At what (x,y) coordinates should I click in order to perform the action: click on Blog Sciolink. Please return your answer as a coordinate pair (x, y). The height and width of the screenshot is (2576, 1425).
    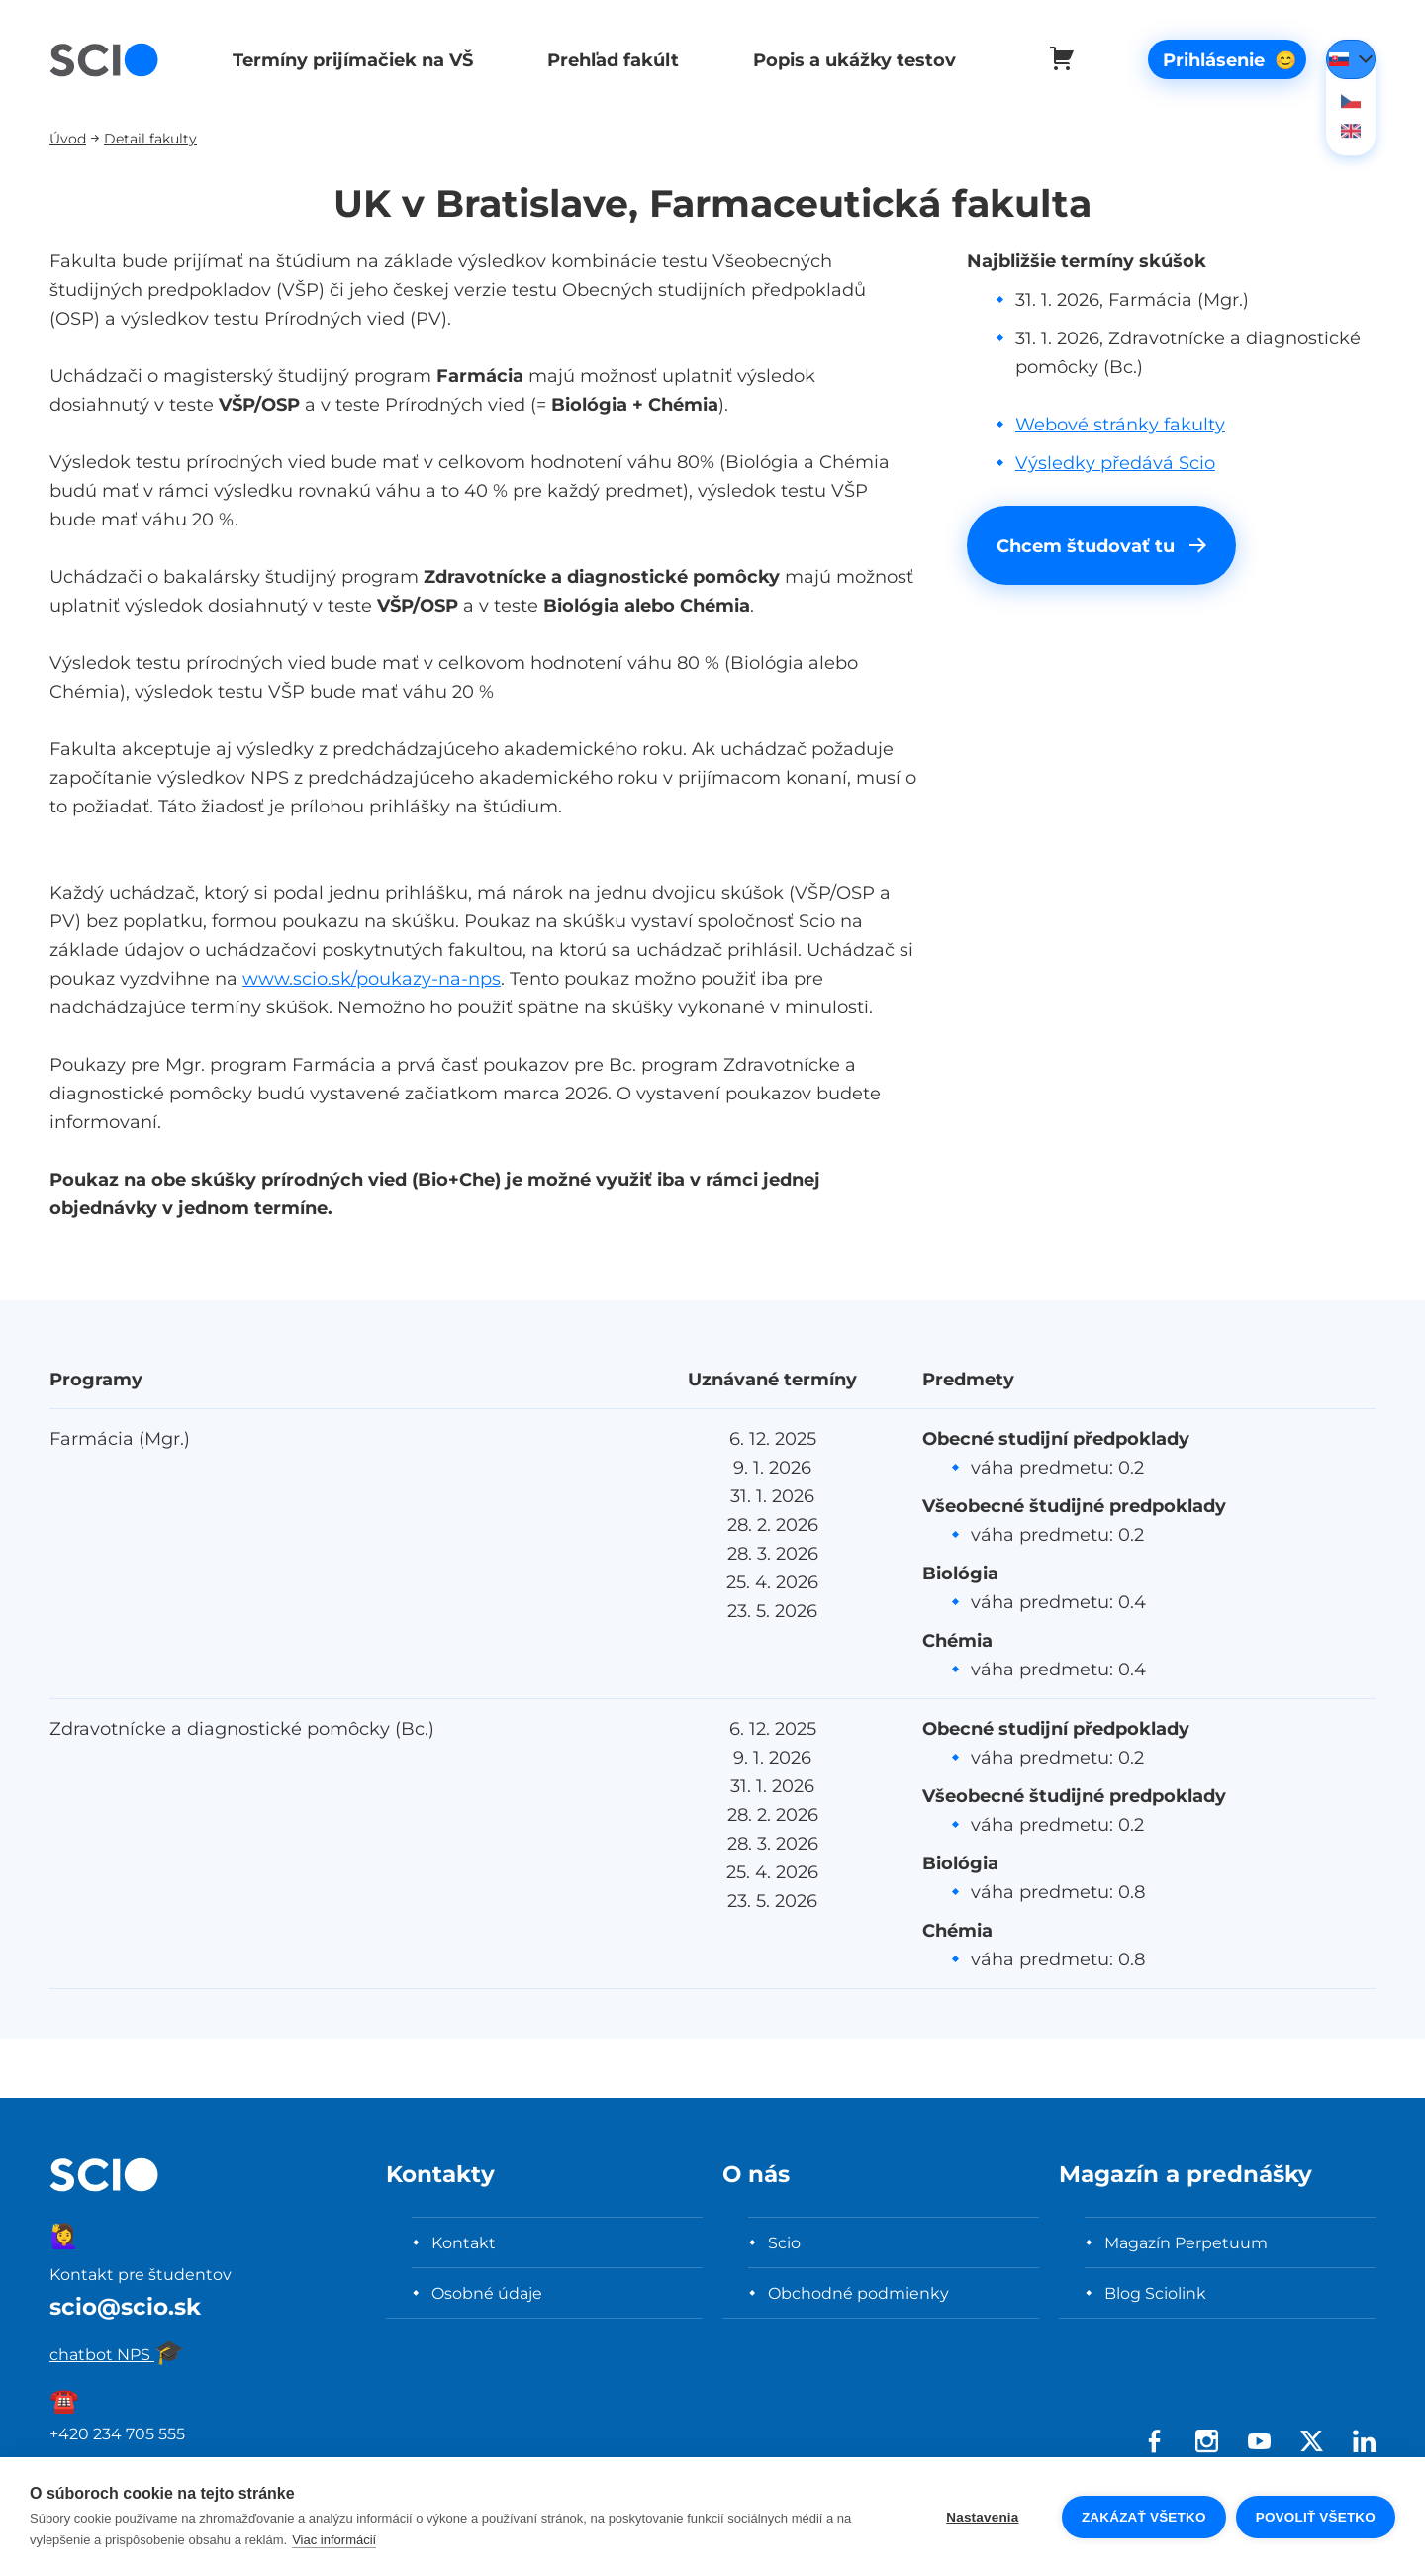
    Looking at the image, I should click on (1155, 2293).